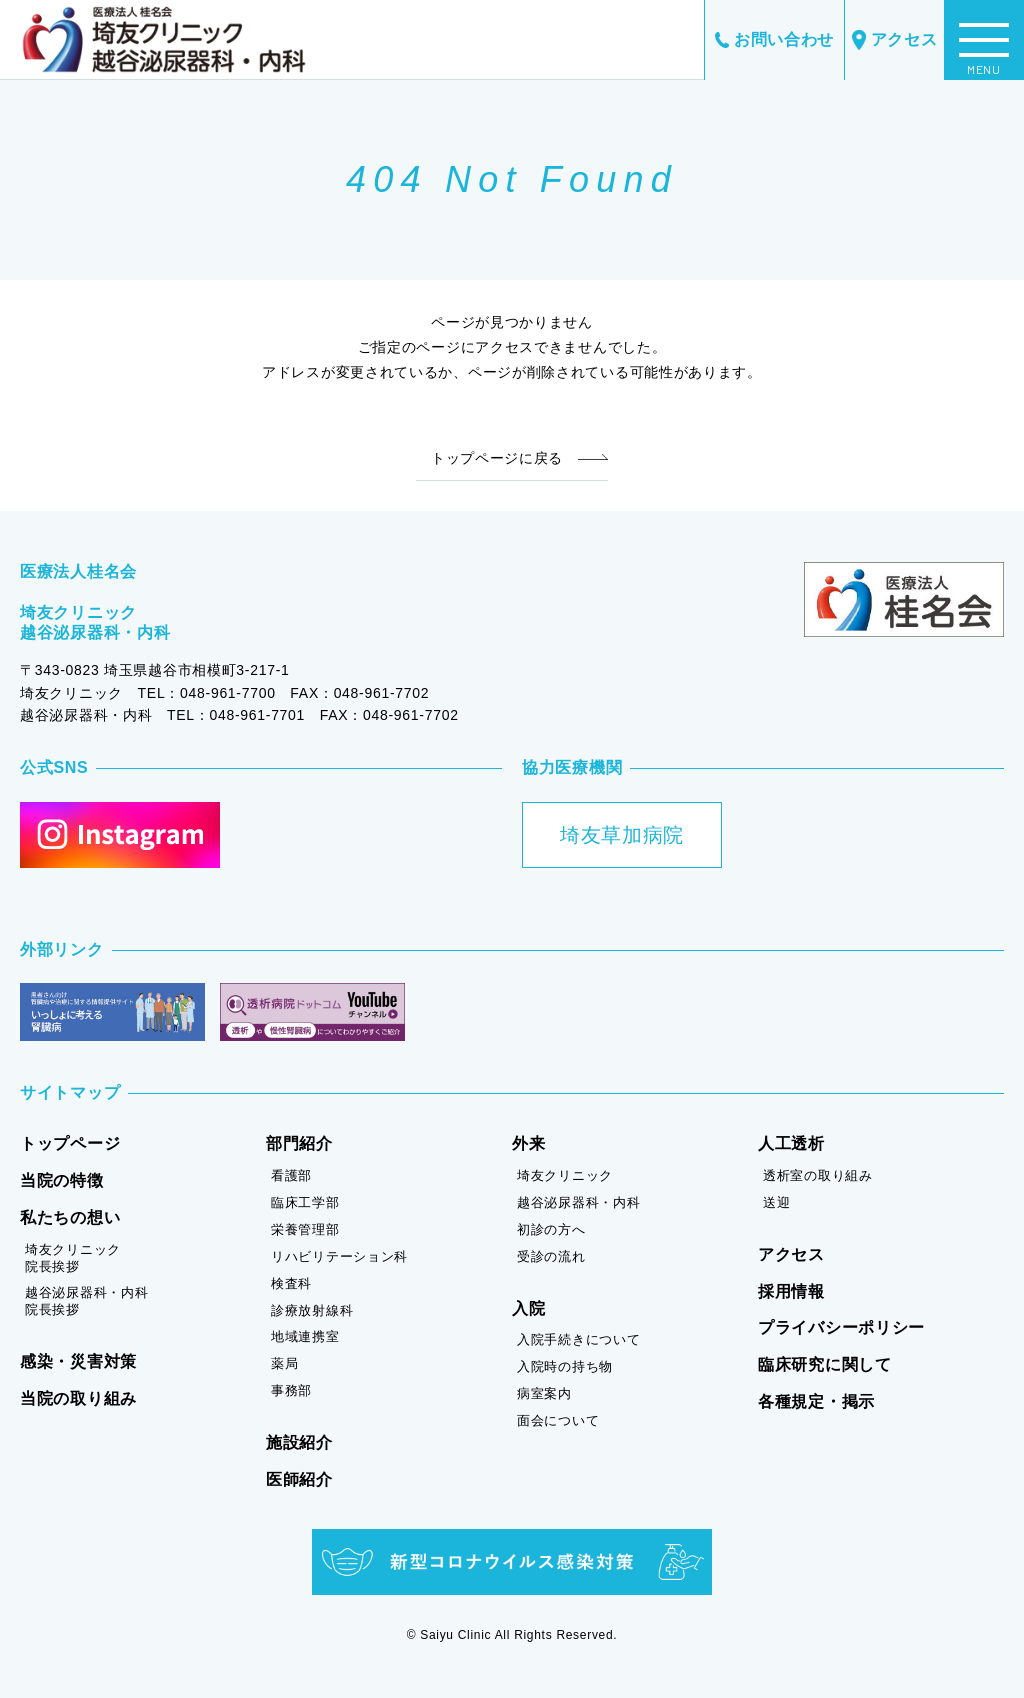  I want to click on 当院の特徴, so click(62, 1180).